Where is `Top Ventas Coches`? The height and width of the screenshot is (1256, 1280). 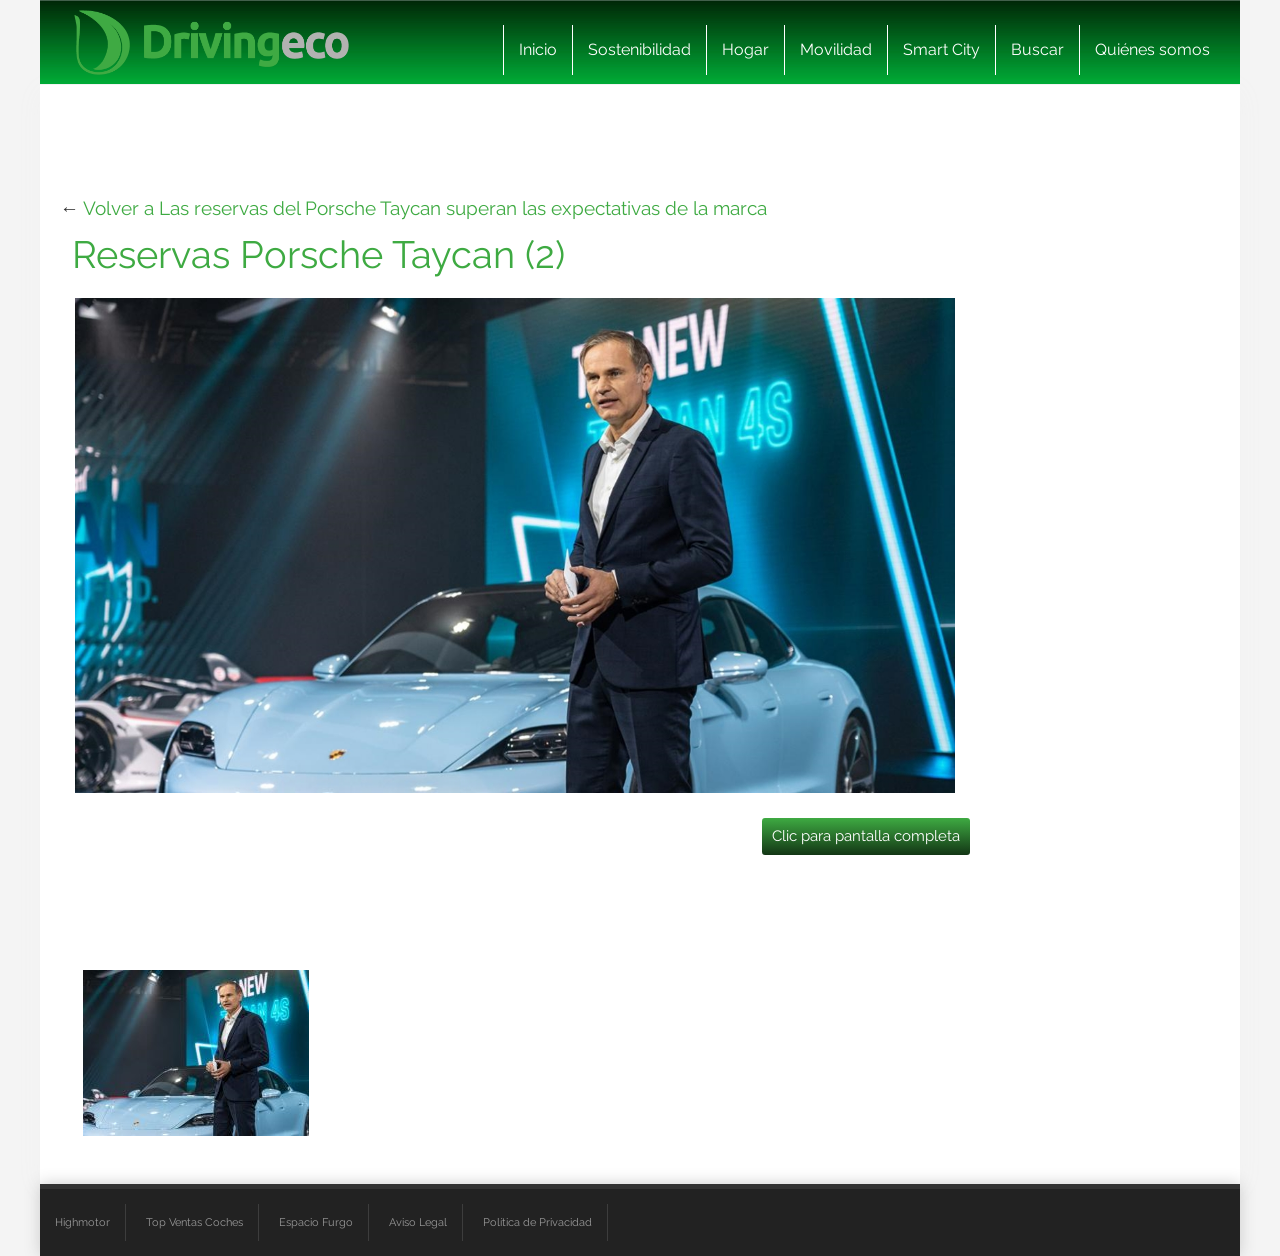
Top Ventas Coches is located at coordinates (194, 1222).